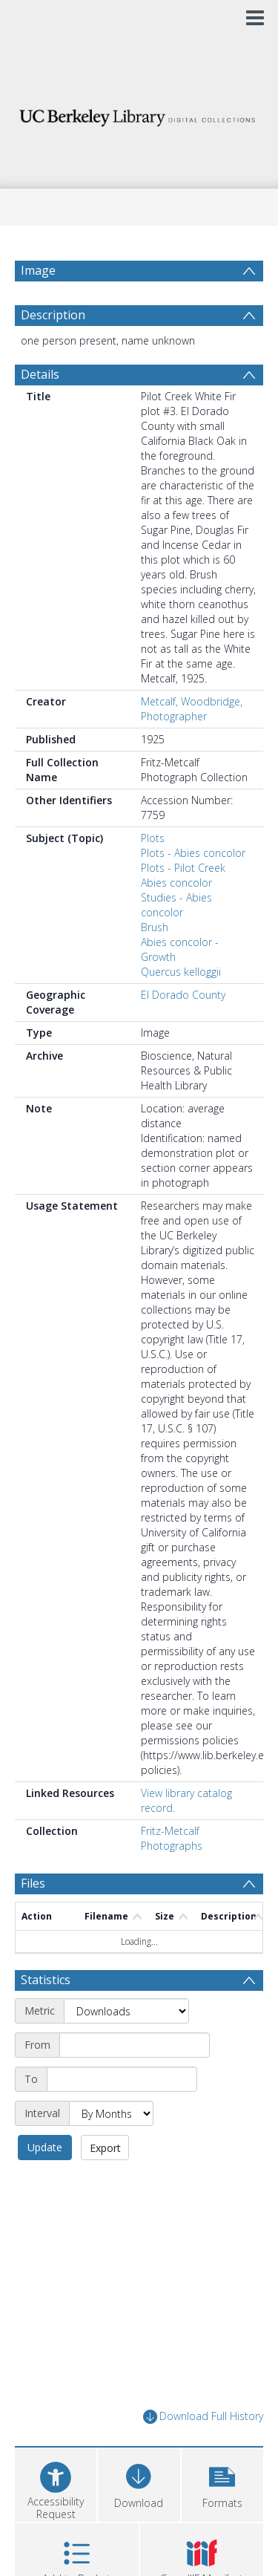 The height and width of the screenshot is (2576, 278). What do you see at coordinates (44, 2147) in the screenshot?
I see `Update` at bounding box center [44, 2147].